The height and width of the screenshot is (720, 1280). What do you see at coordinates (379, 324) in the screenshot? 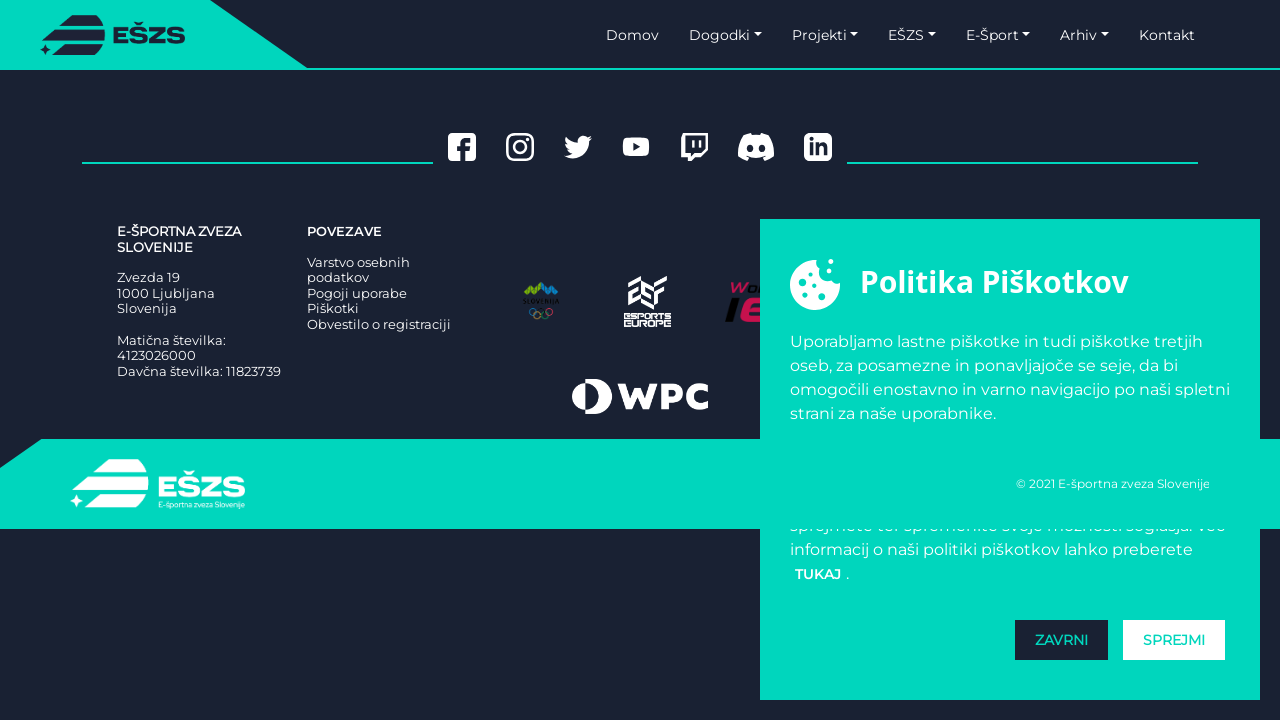
I see `Obvestilo o registraciji` at bounding box center [379, 324].